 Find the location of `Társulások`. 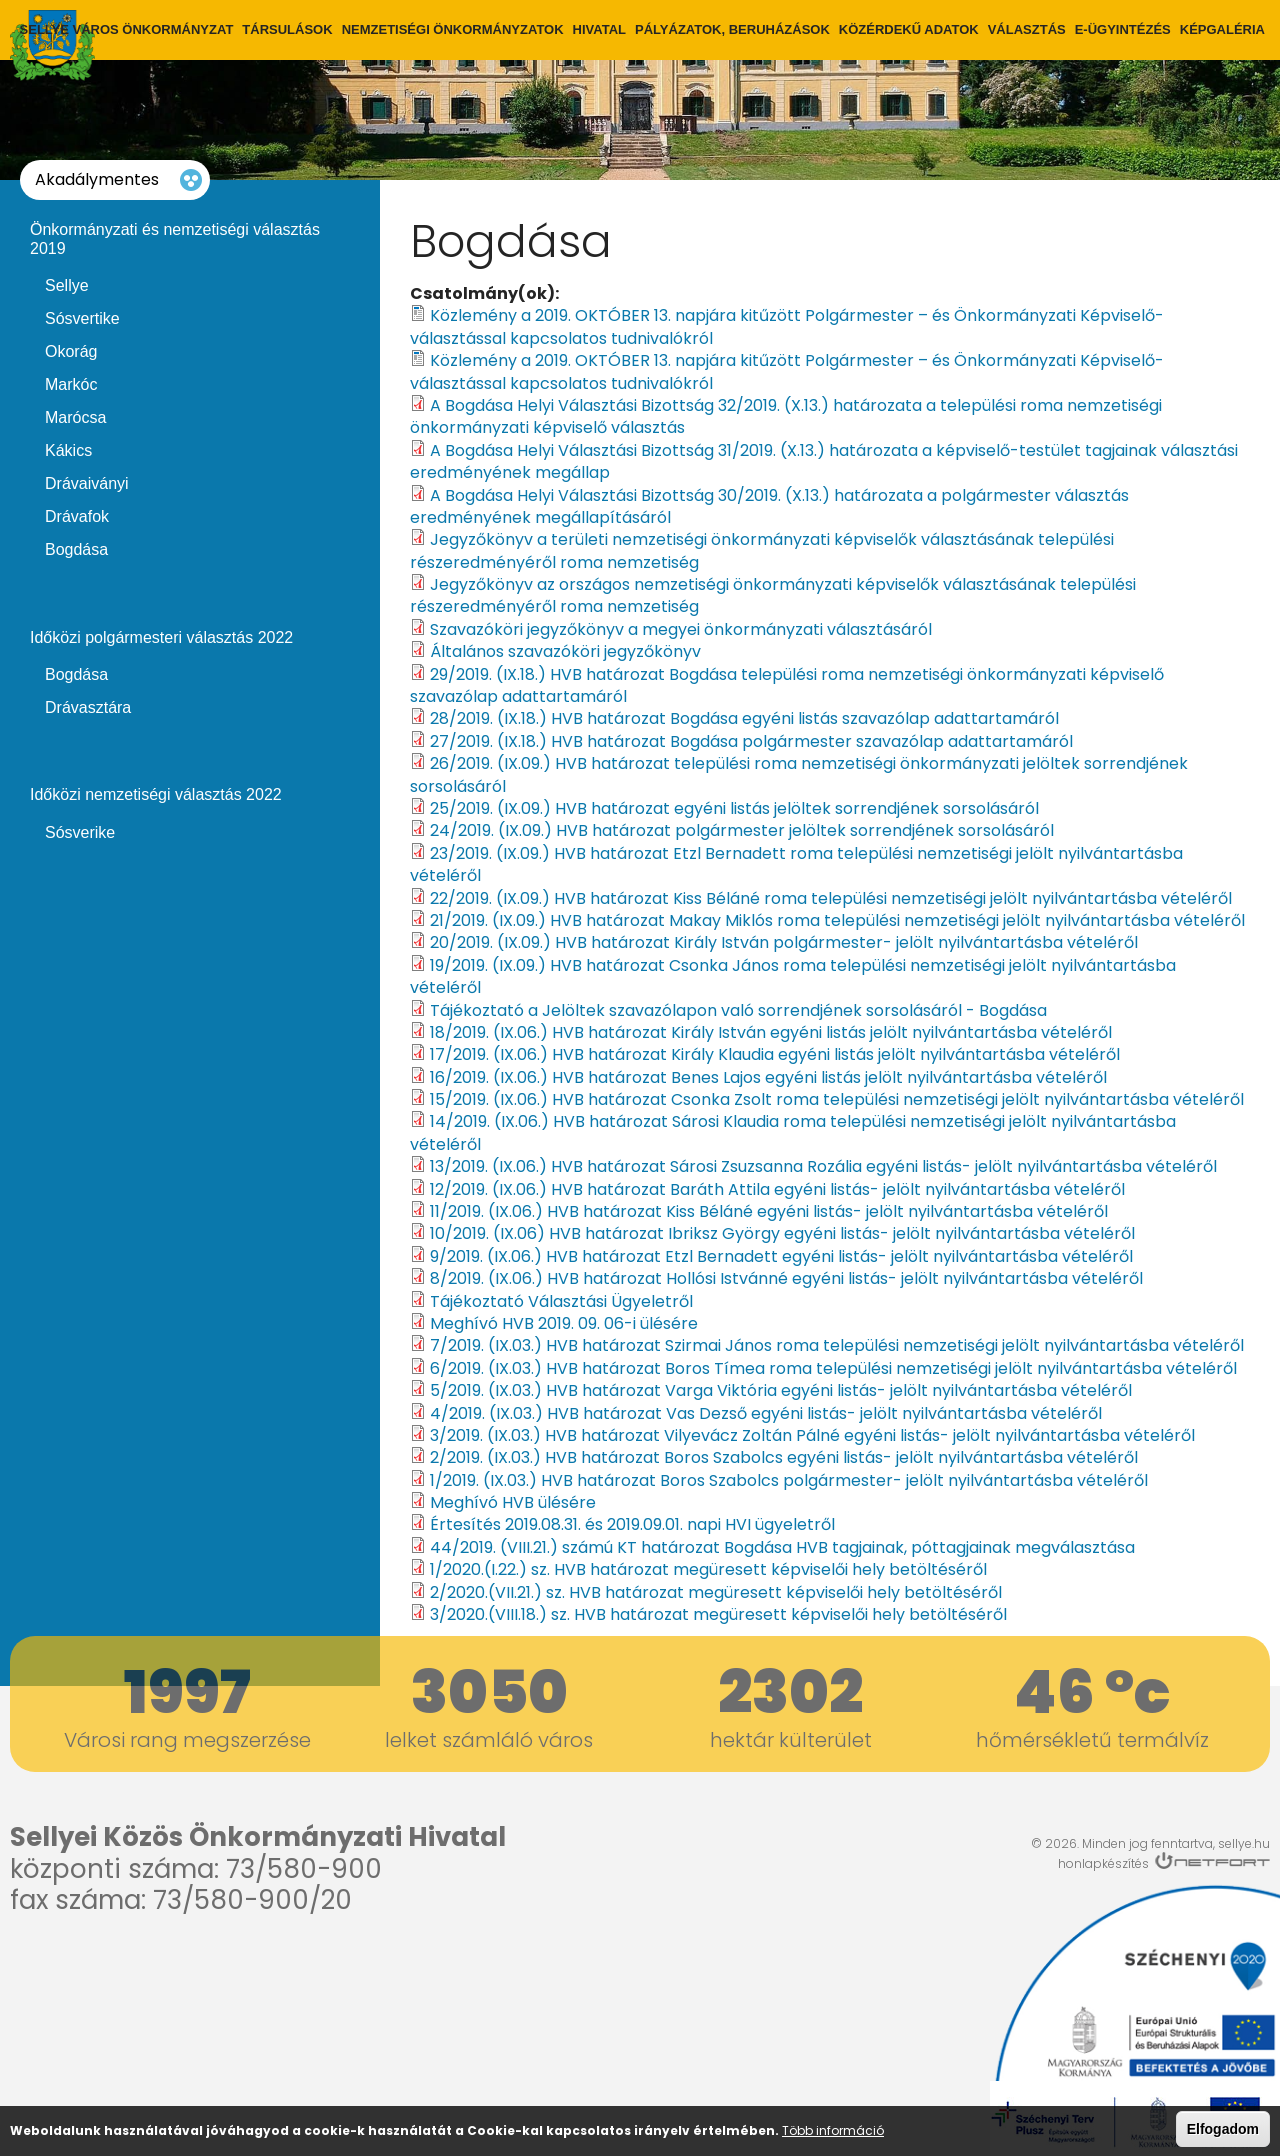

Társulások is located at coordinates (287, 29).